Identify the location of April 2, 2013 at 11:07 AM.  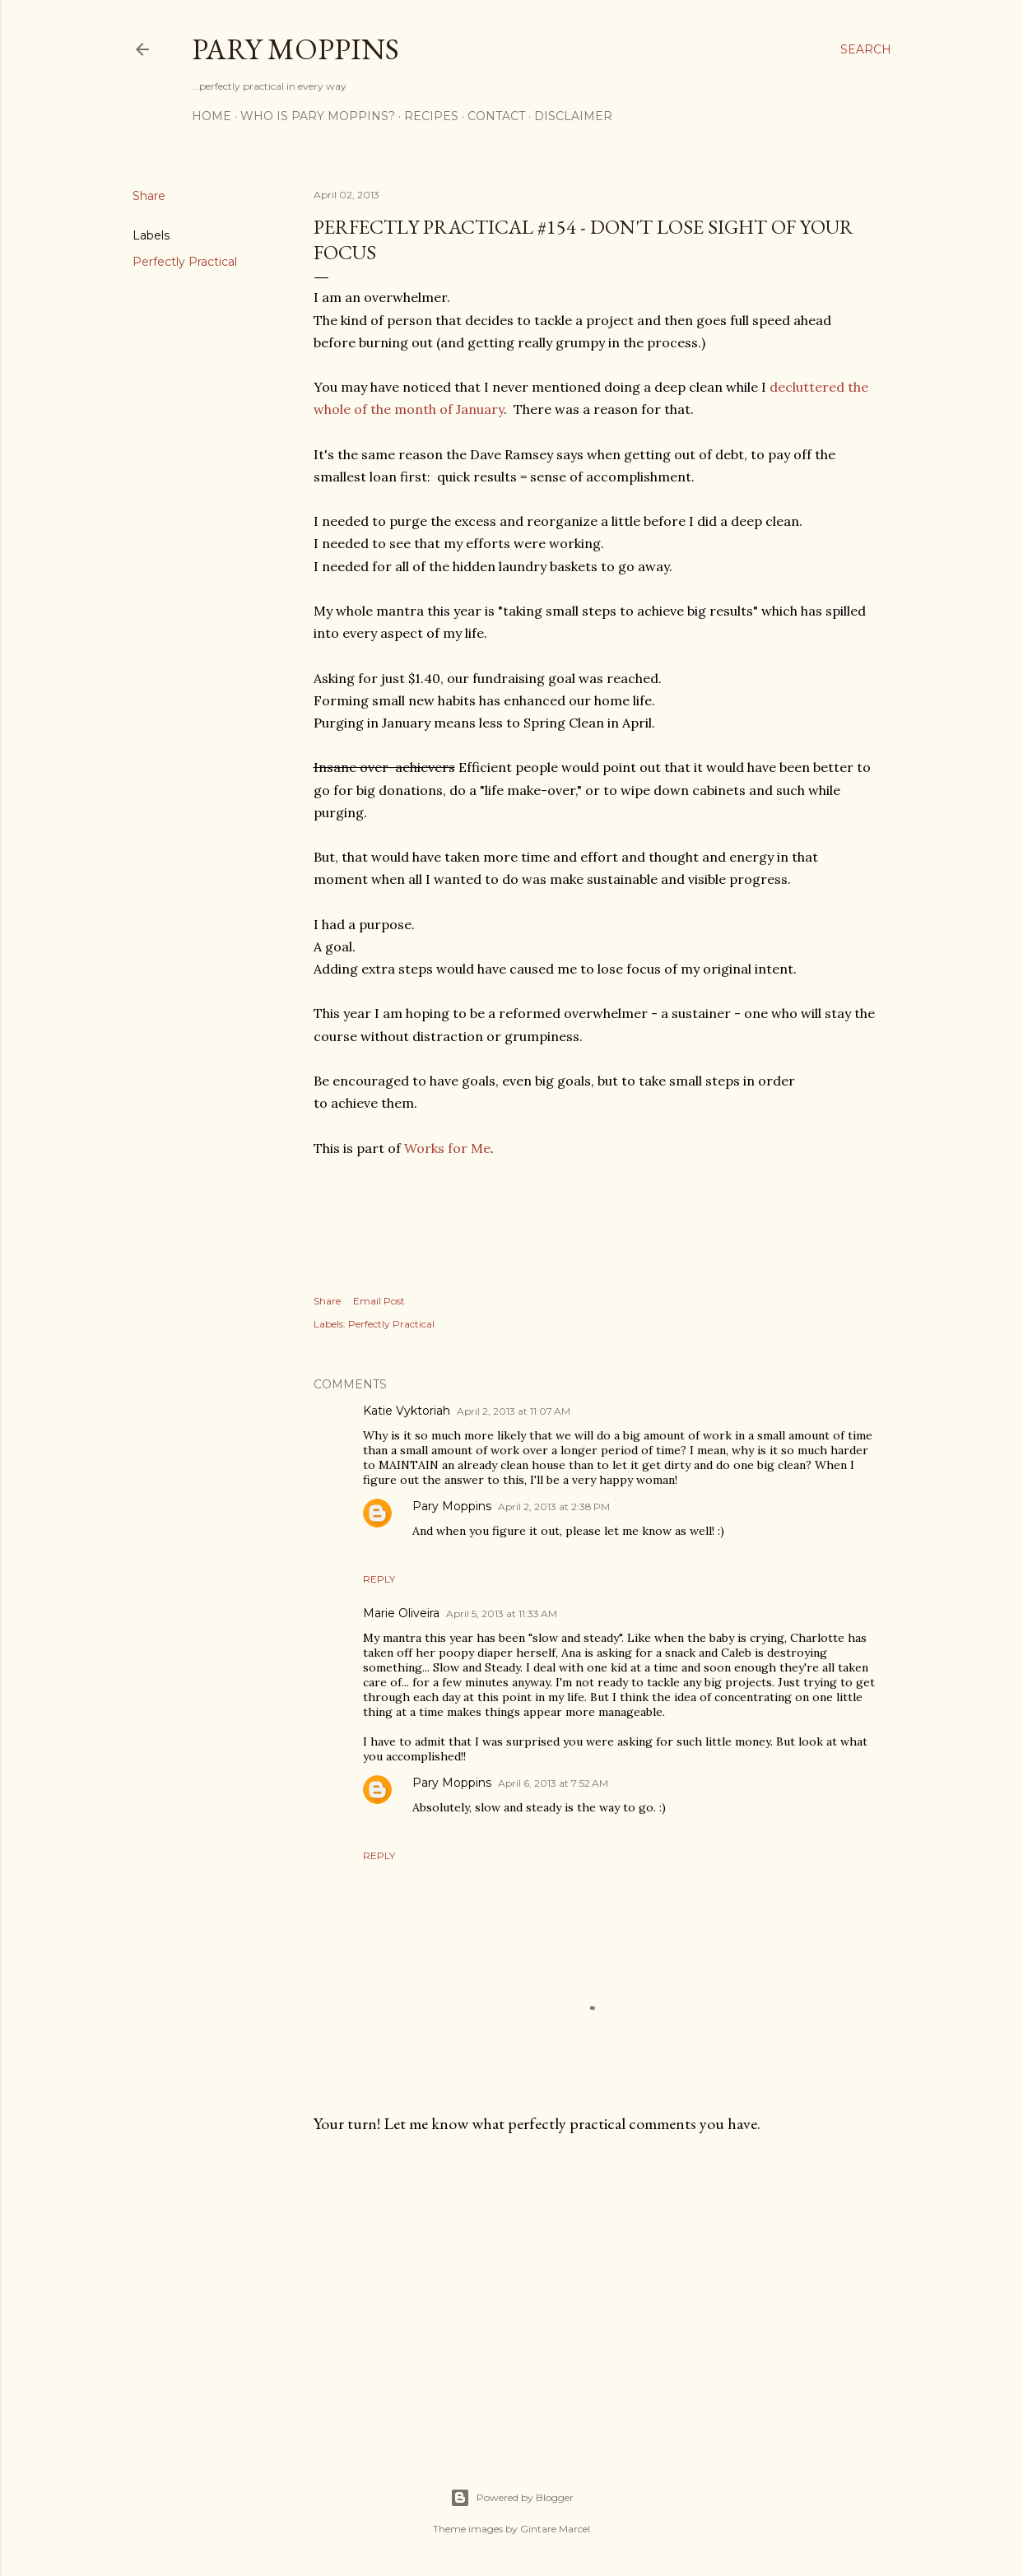
(513, 1411).